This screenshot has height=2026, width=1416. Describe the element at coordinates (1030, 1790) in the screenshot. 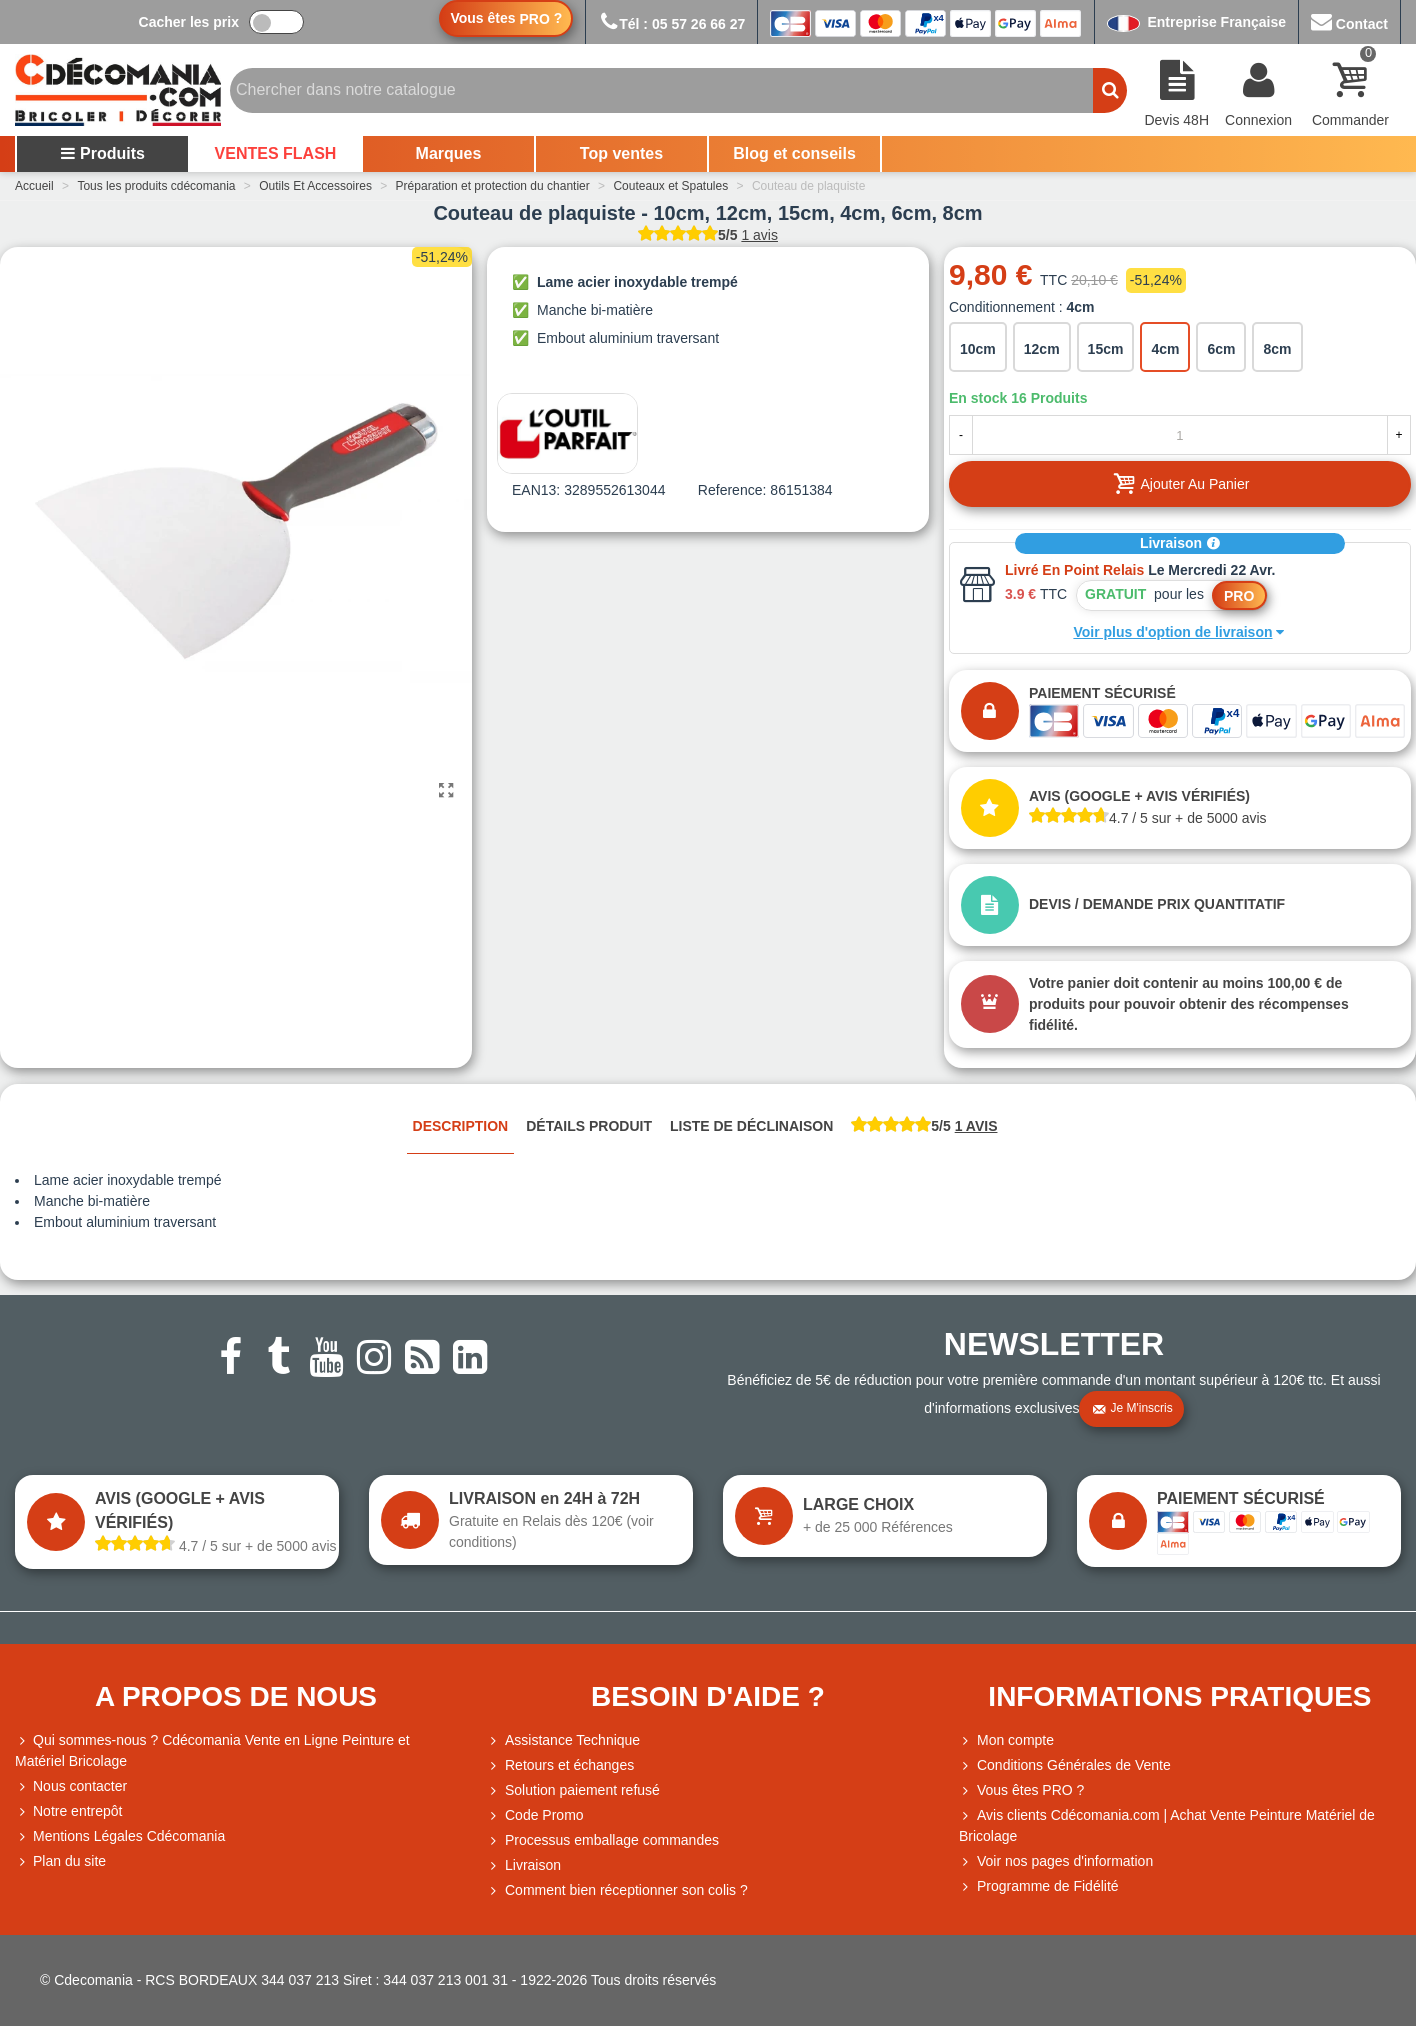

I see `Vous êtes PRO ?` at that location.